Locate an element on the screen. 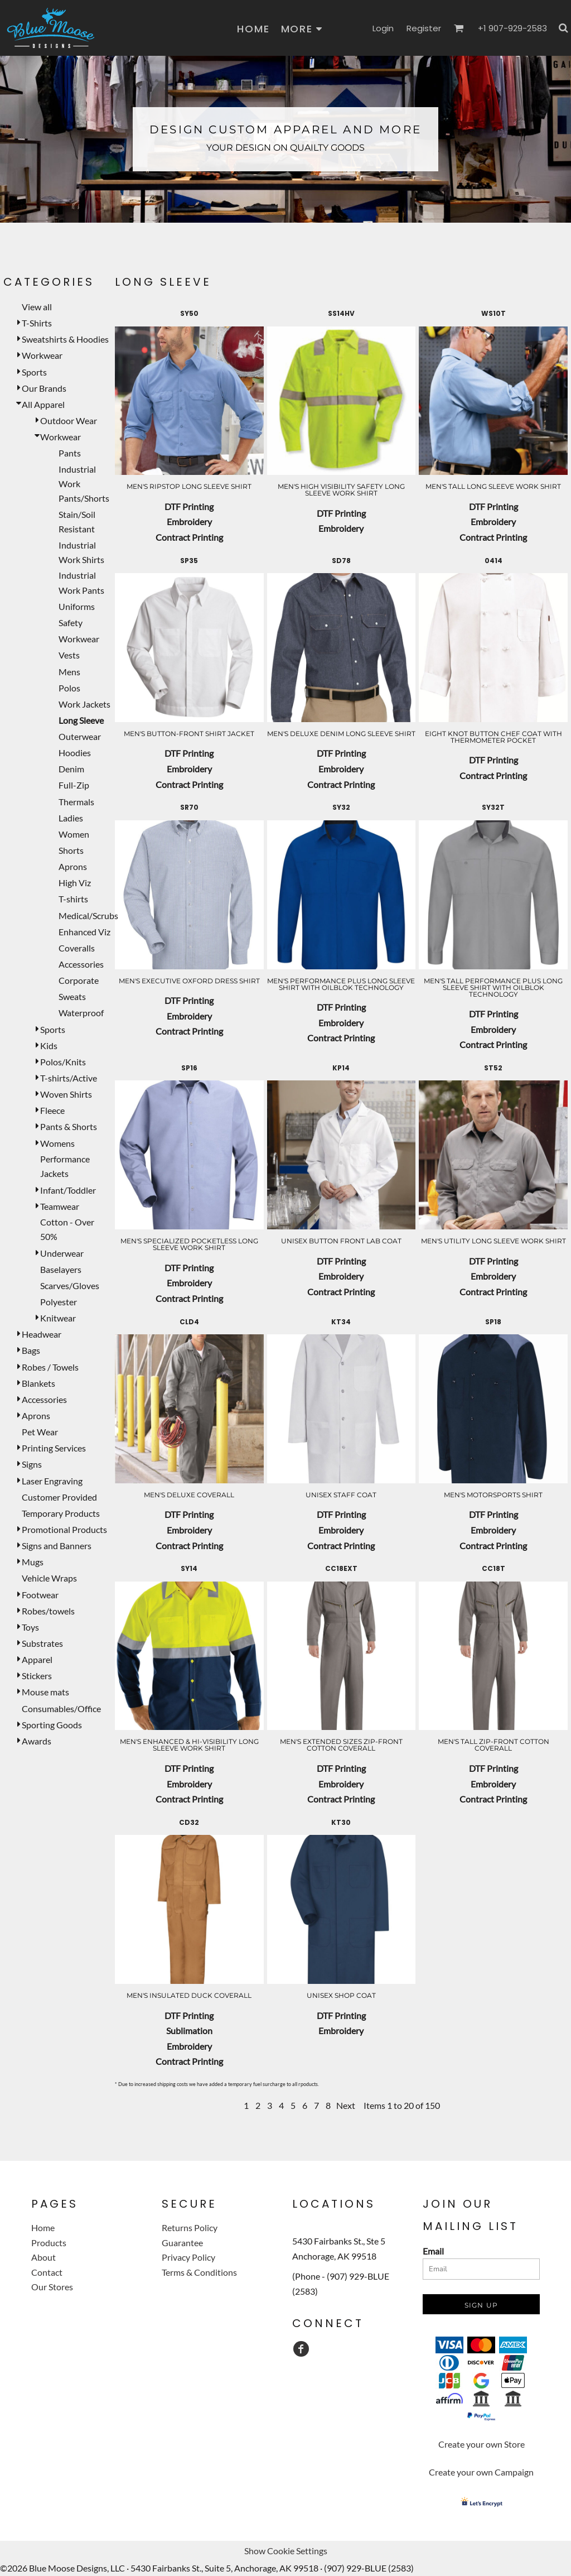  Guarantee is located at coordinates (182, 2242).